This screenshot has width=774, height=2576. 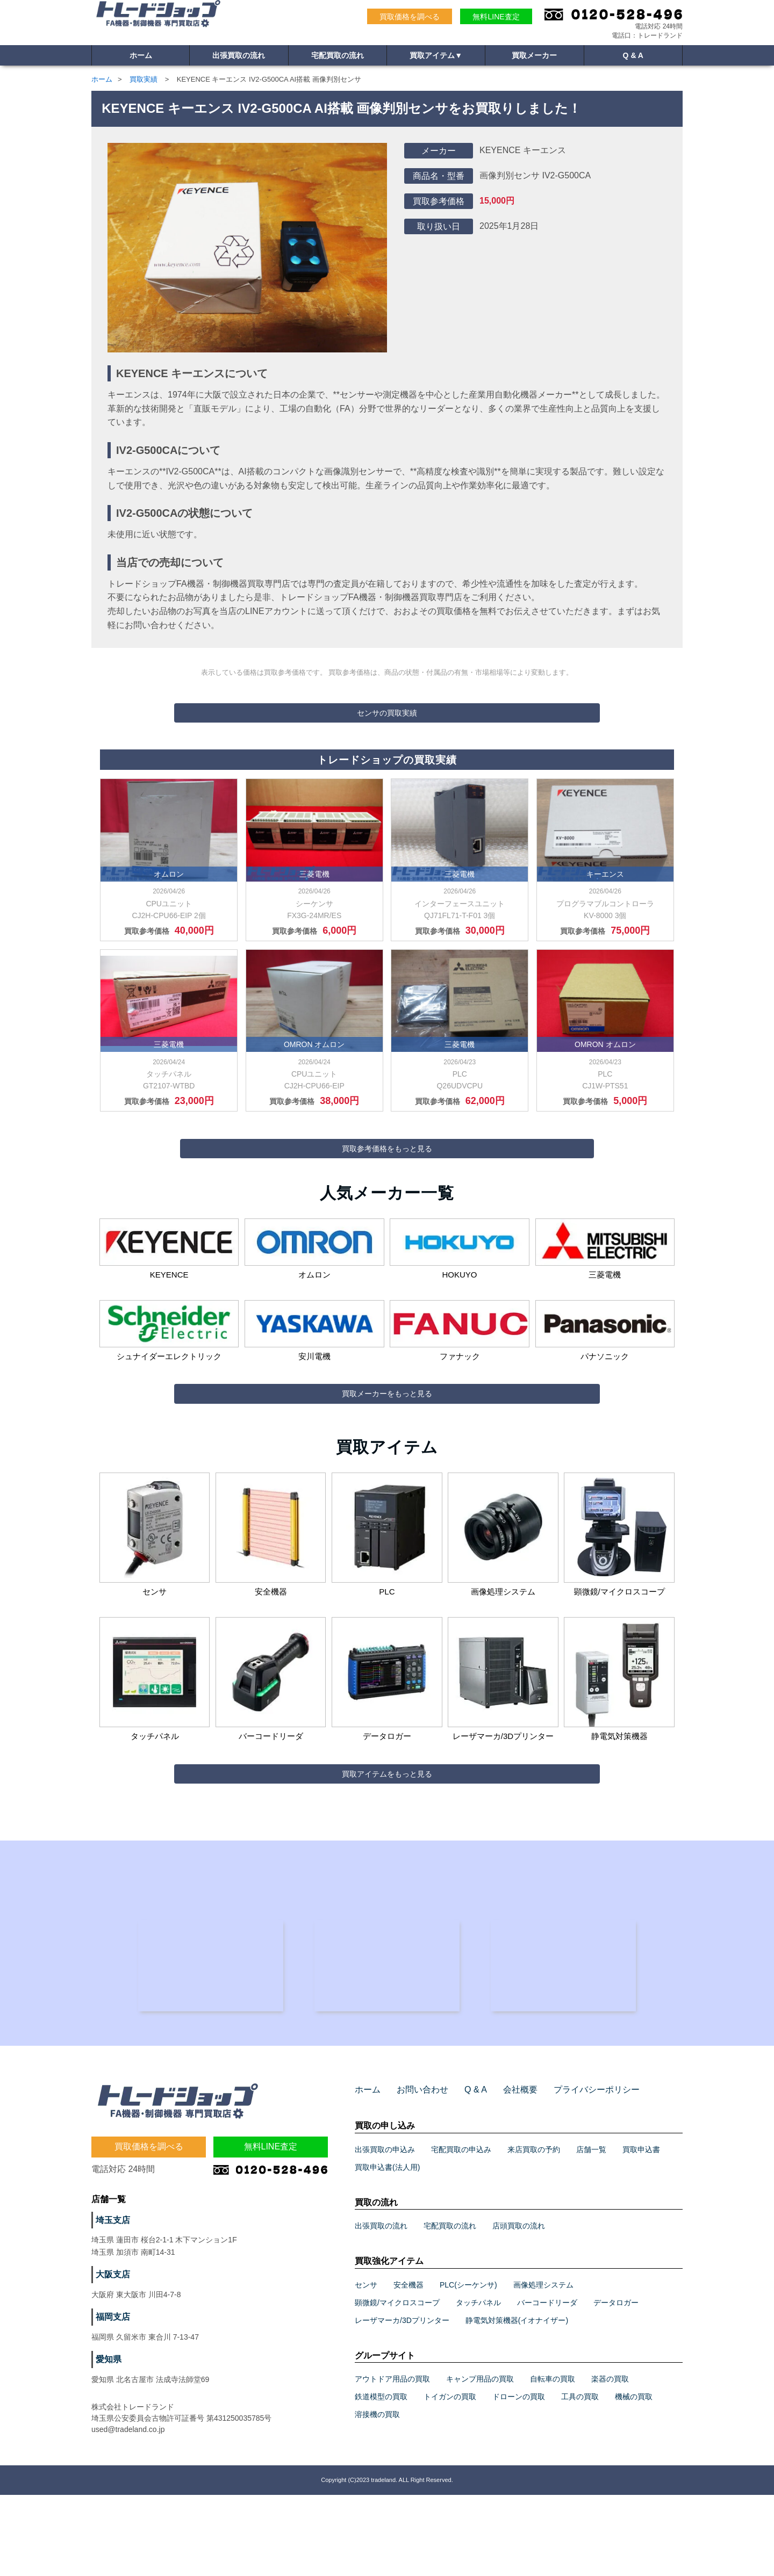 I want to click on 無料LINE査定, so click(x=495, y=16).